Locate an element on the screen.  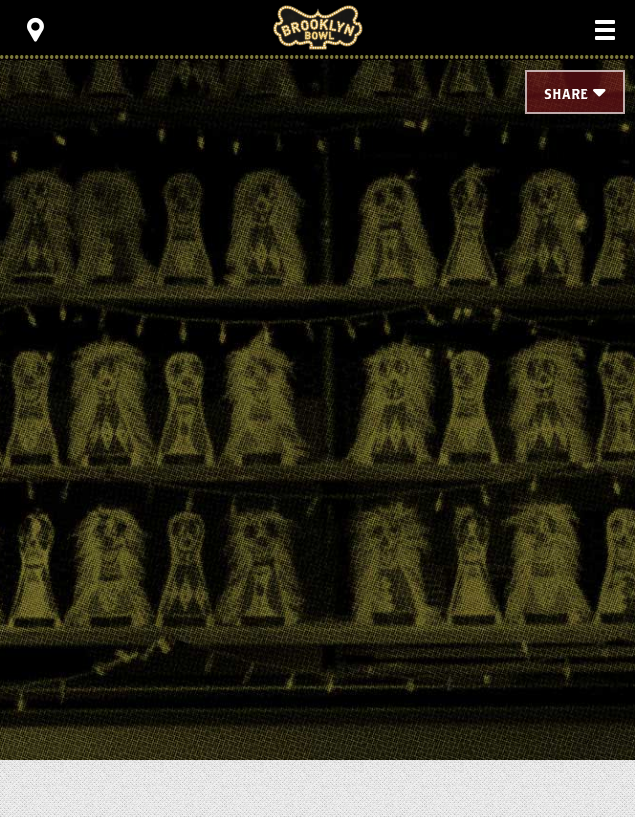
Share [Toggle Share Menu] is located at coordinates (566, 95).